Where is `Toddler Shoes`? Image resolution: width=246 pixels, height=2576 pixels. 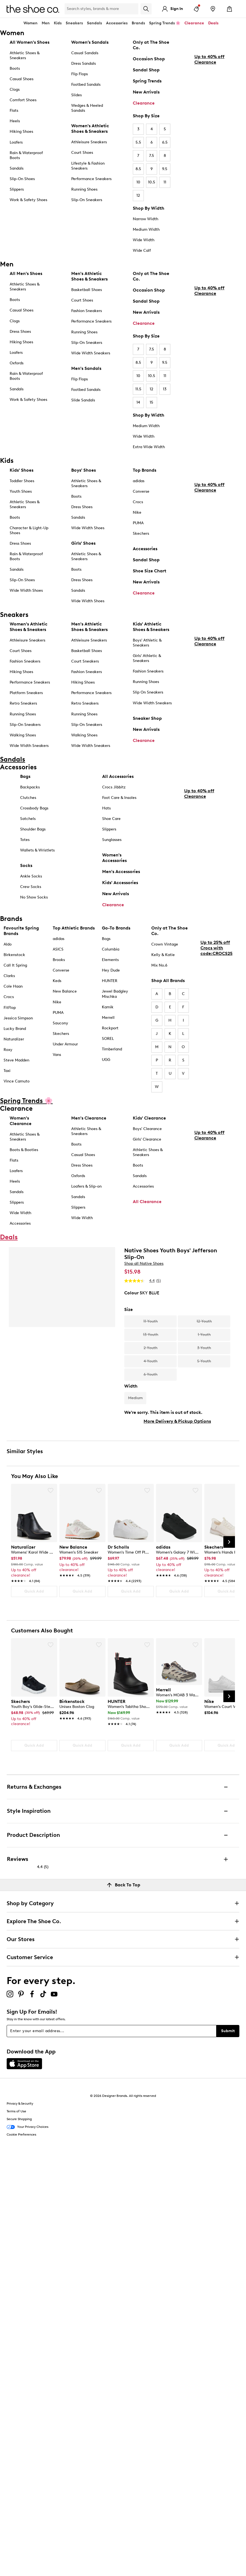
Toddler Shoes is located at coordinates (22, 481).